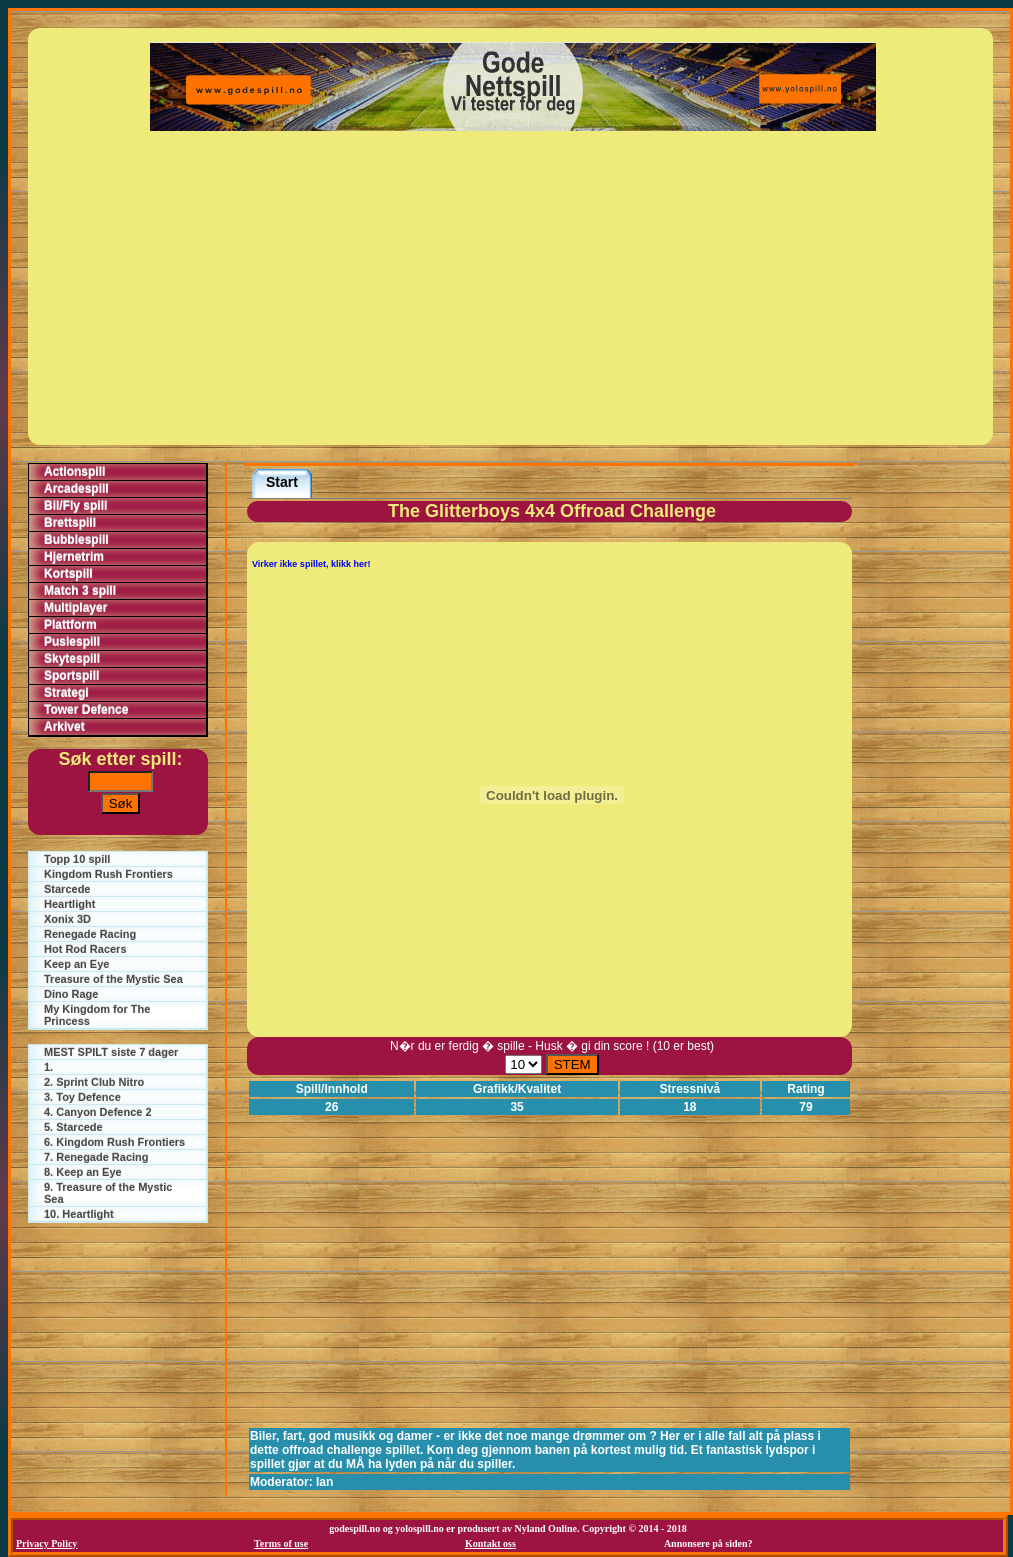  What do you see at coordinates (73, 1127) in the screenshot?
I see `5. Starcede` at bounding box center [73, 1127].